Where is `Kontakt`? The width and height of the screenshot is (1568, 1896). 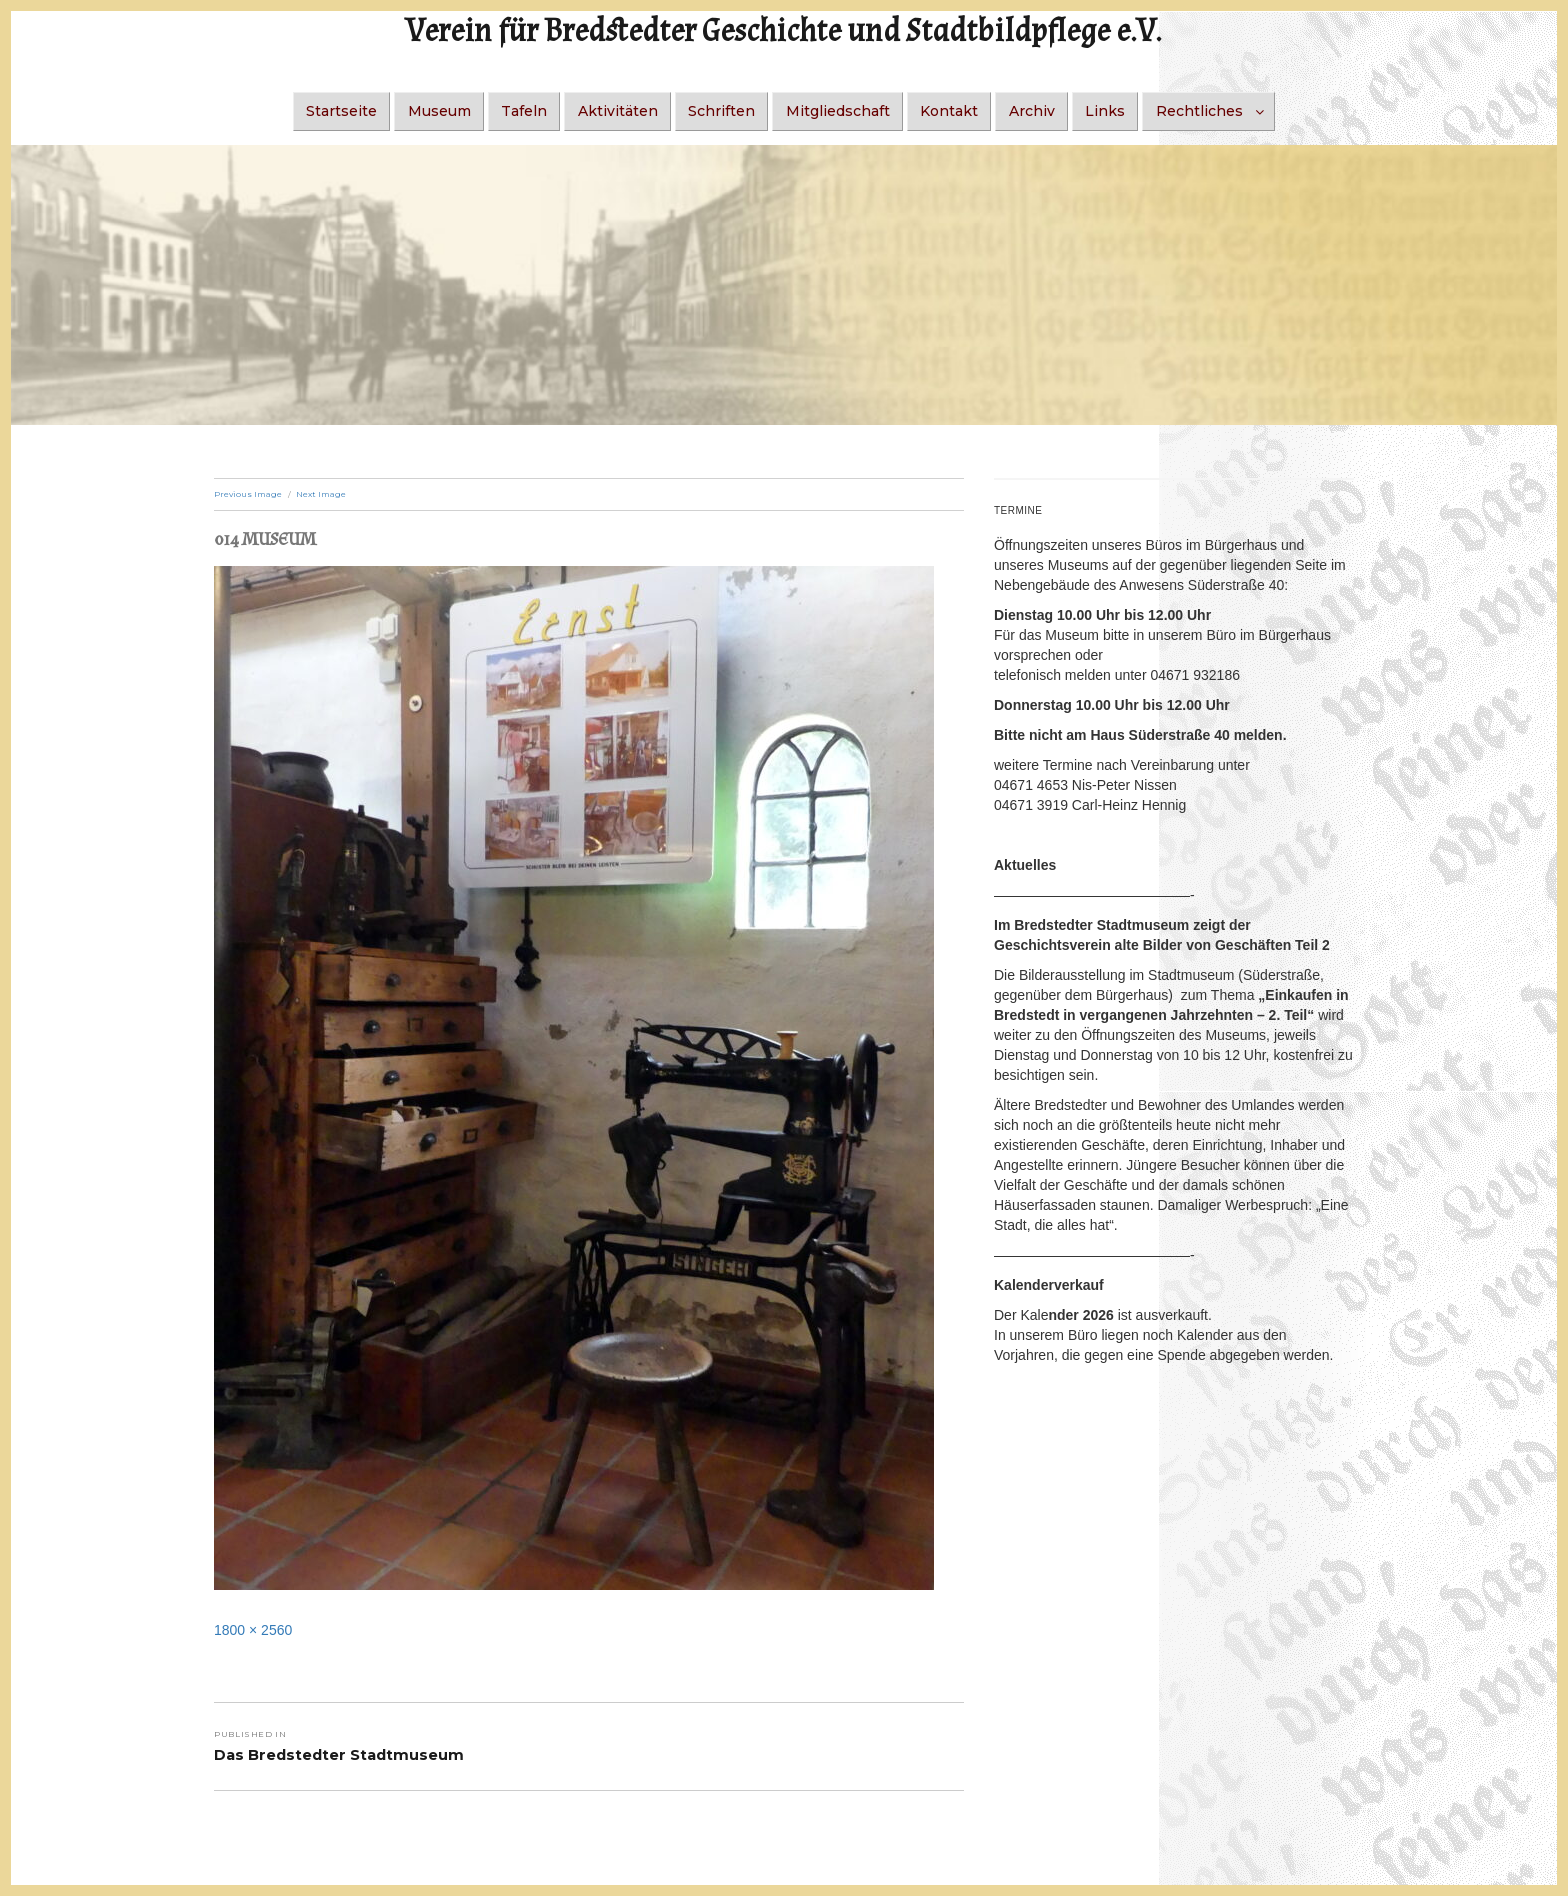
Kontakt is located at coordinates (949, 111).